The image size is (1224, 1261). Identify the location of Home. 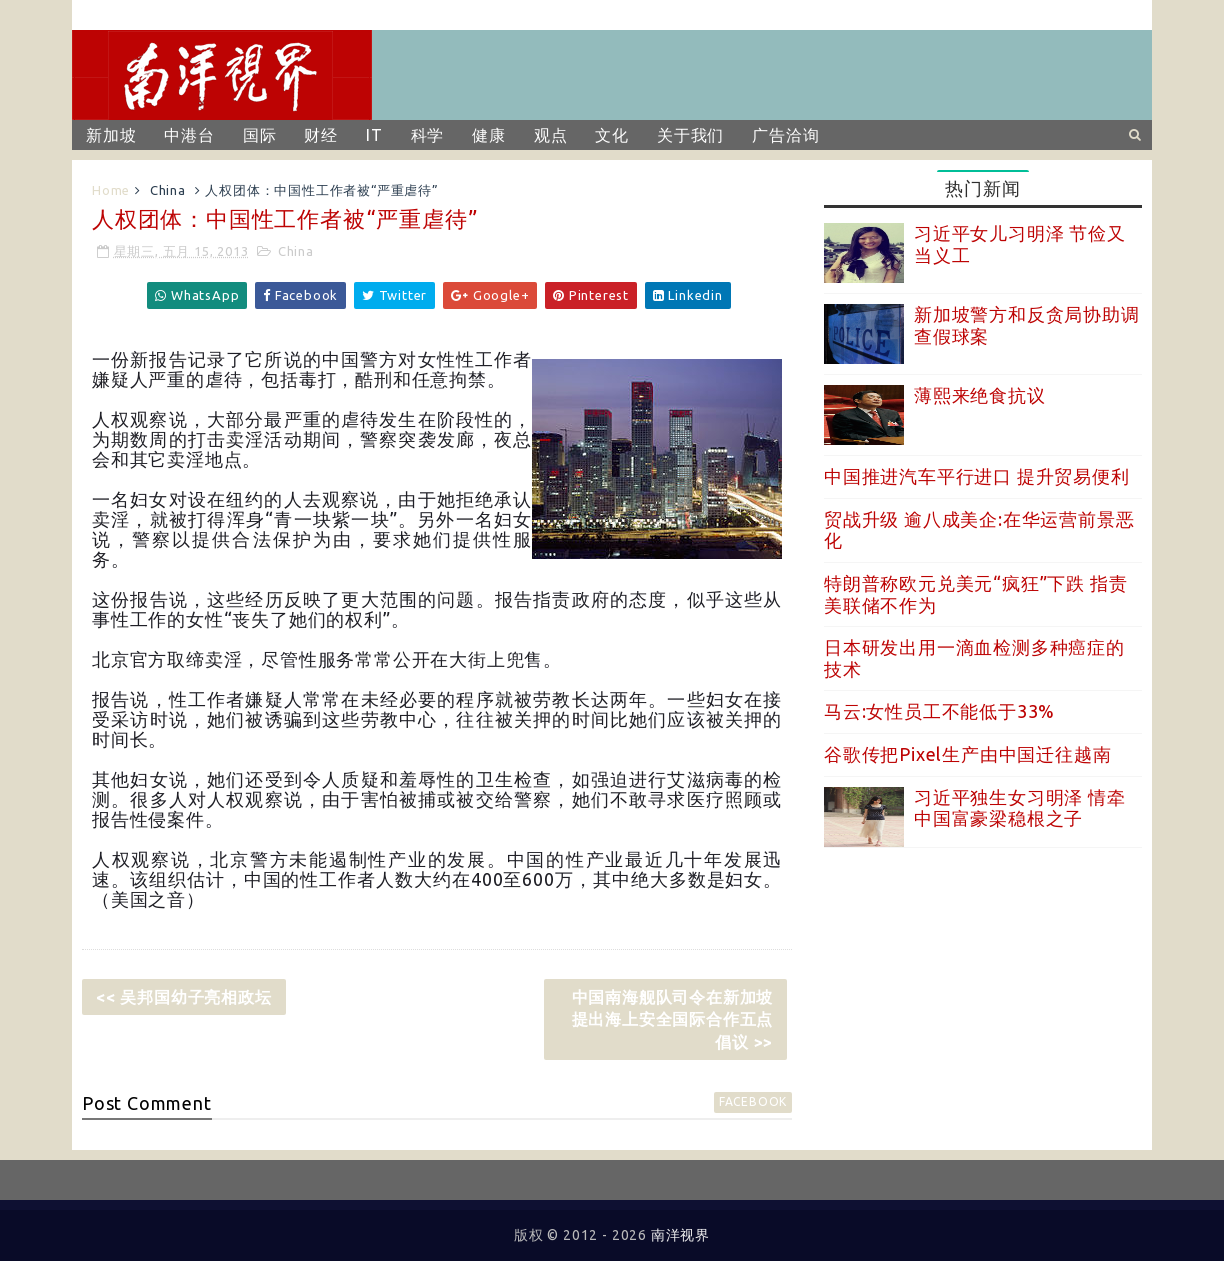
(111, 190).